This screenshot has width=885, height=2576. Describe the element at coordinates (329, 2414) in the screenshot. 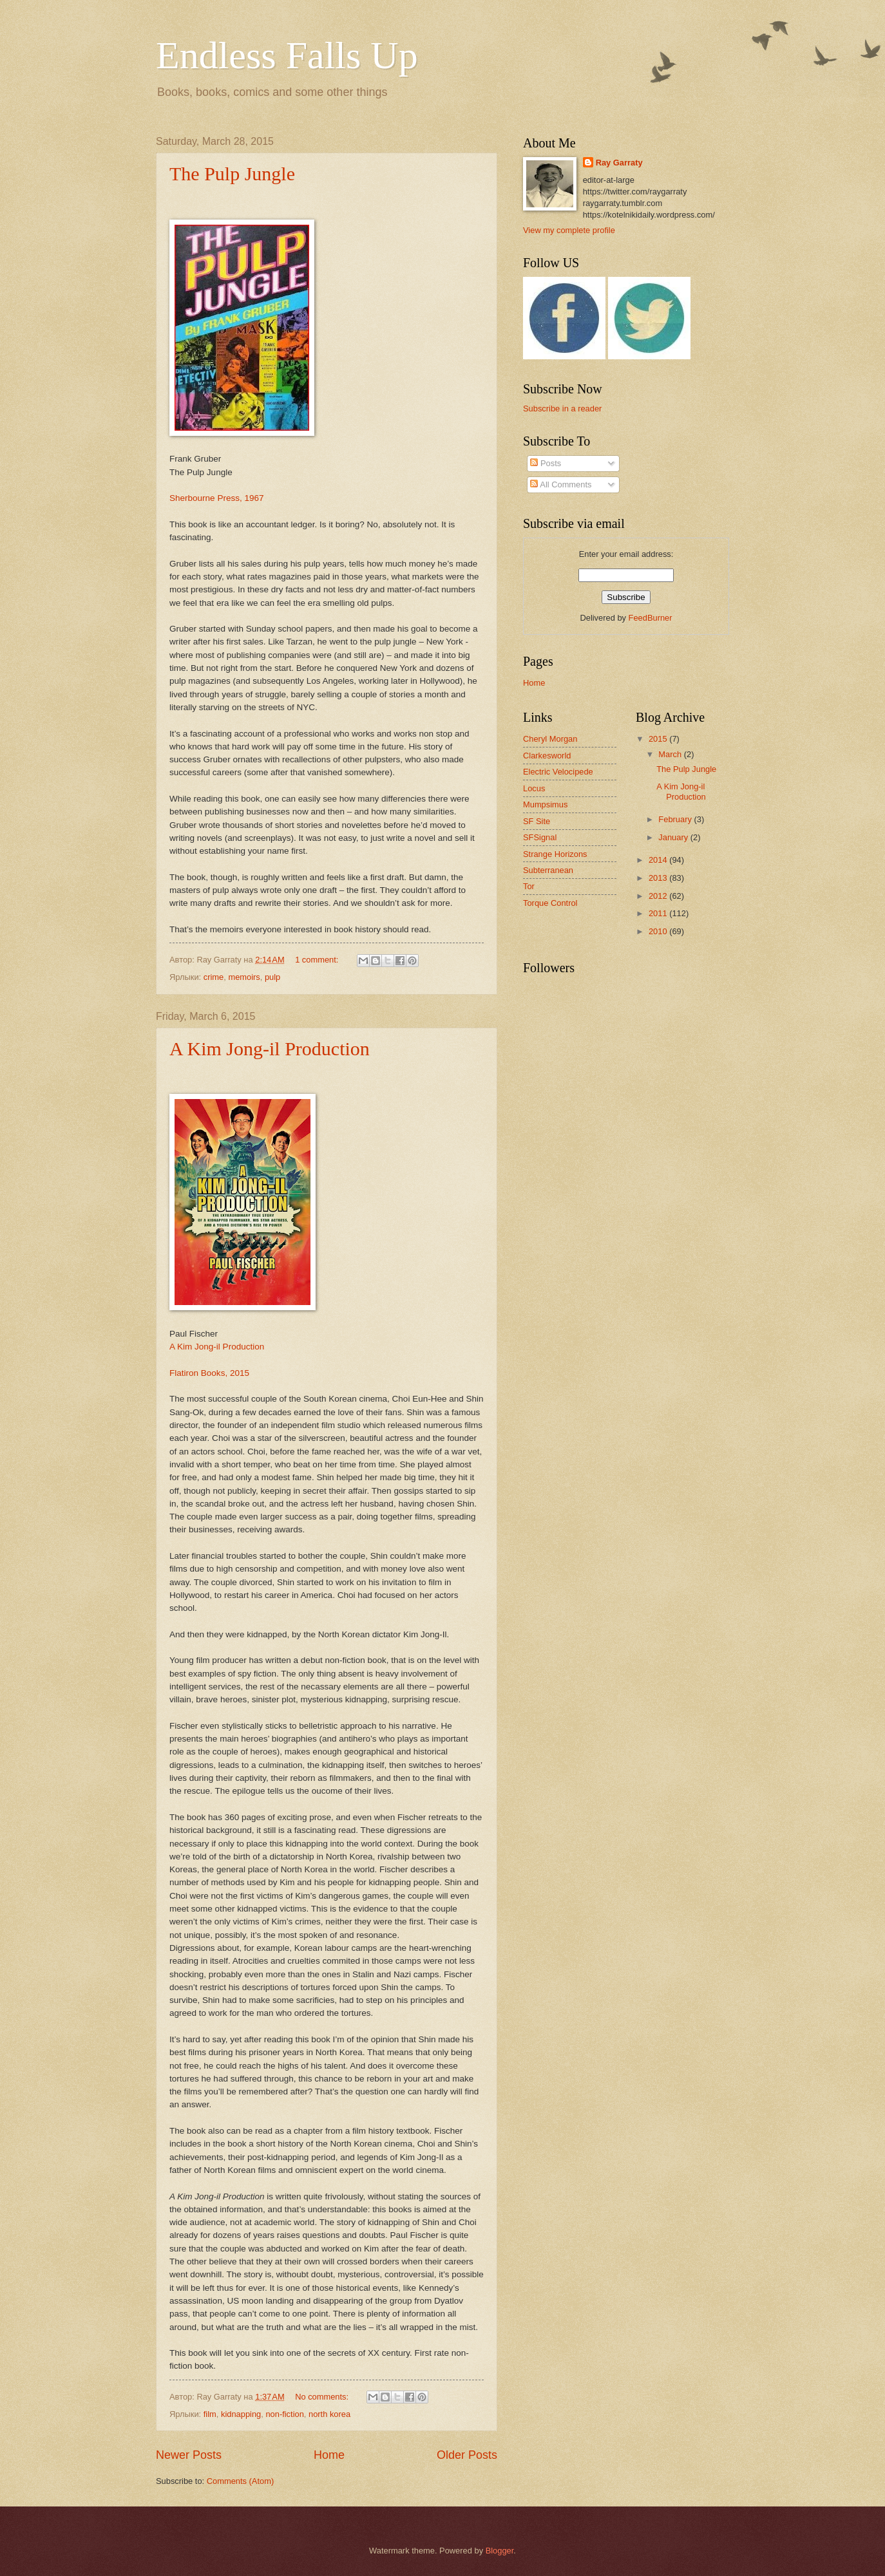

I see `north korea` at that location.